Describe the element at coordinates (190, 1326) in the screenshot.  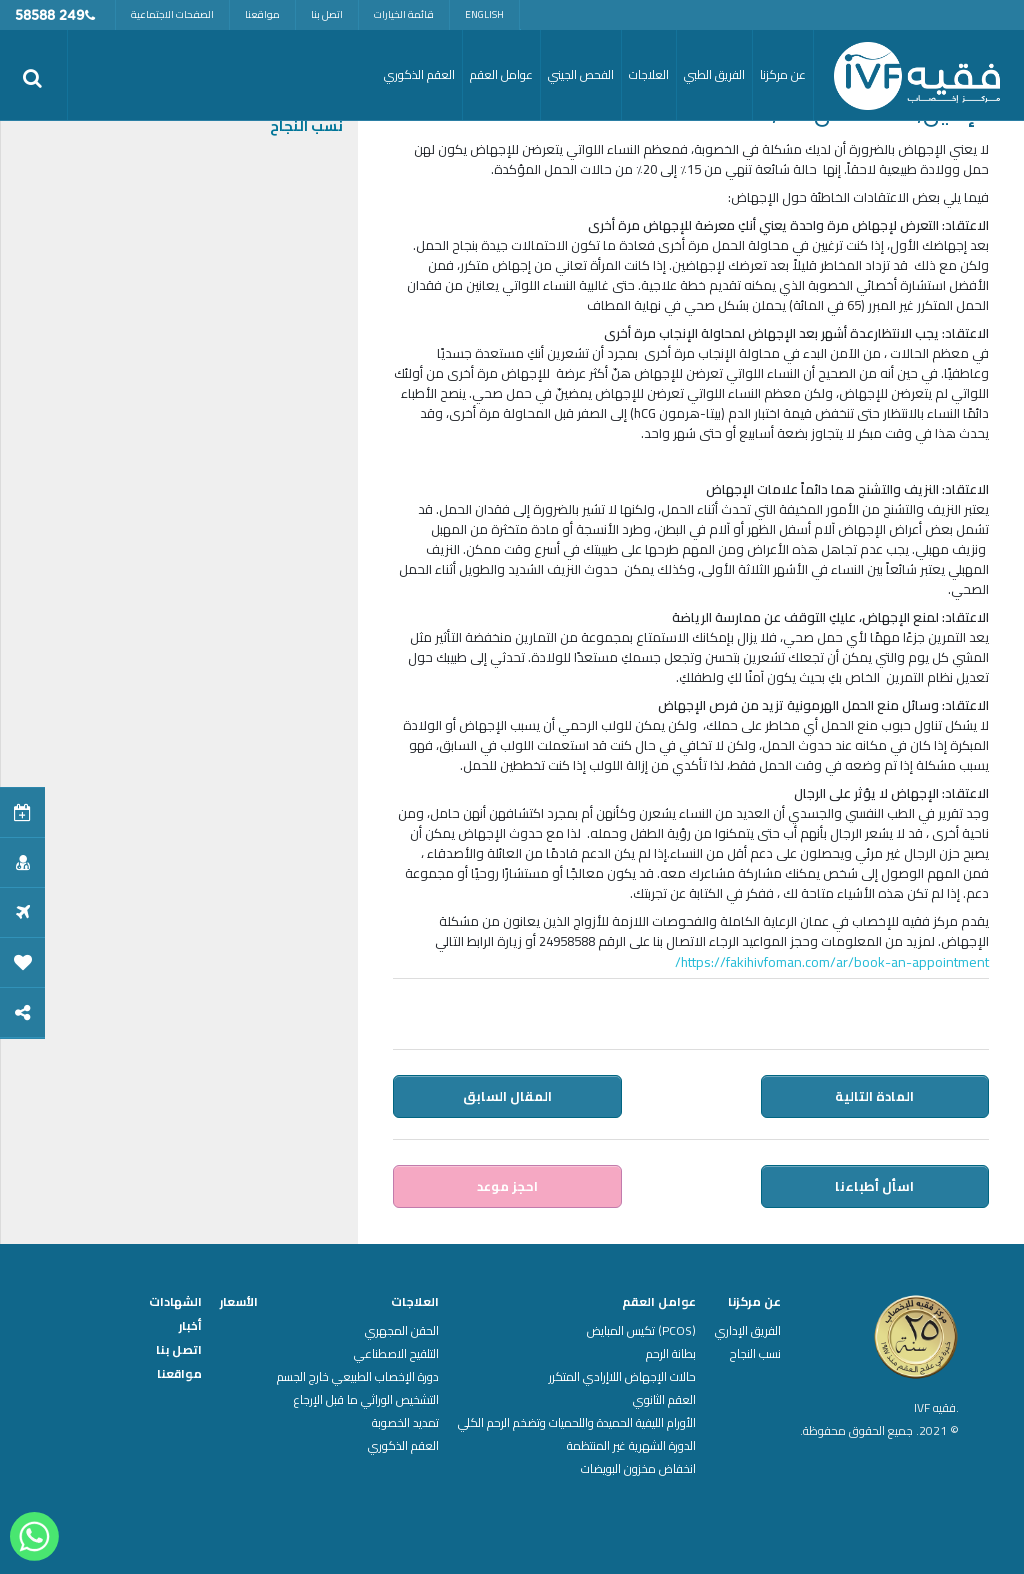
I see `أخبار` at that location.